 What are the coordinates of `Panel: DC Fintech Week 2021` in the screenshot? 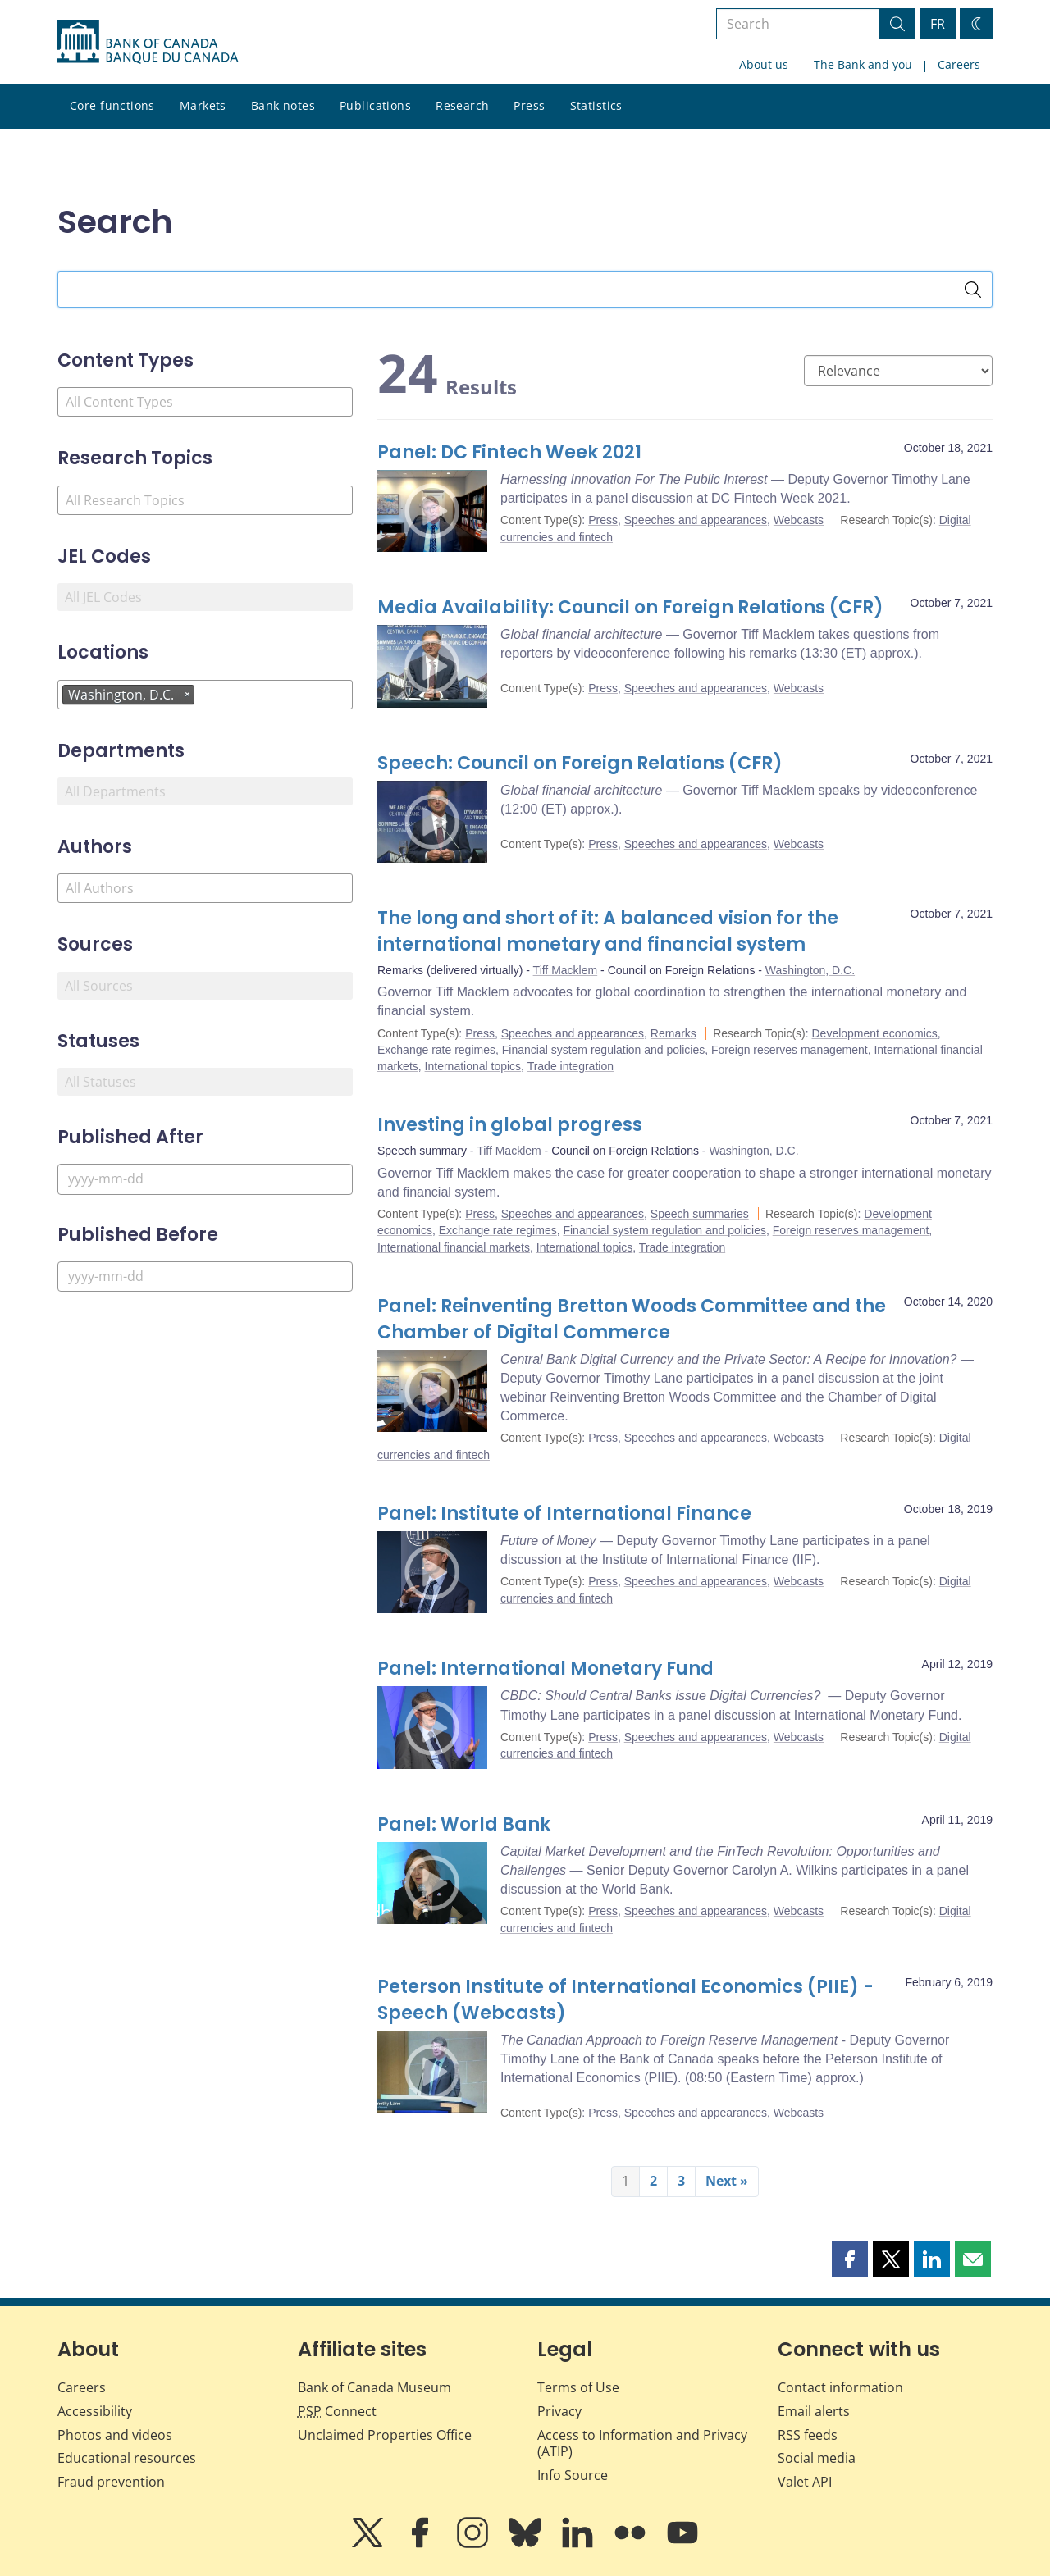 It's located at (509, 452).